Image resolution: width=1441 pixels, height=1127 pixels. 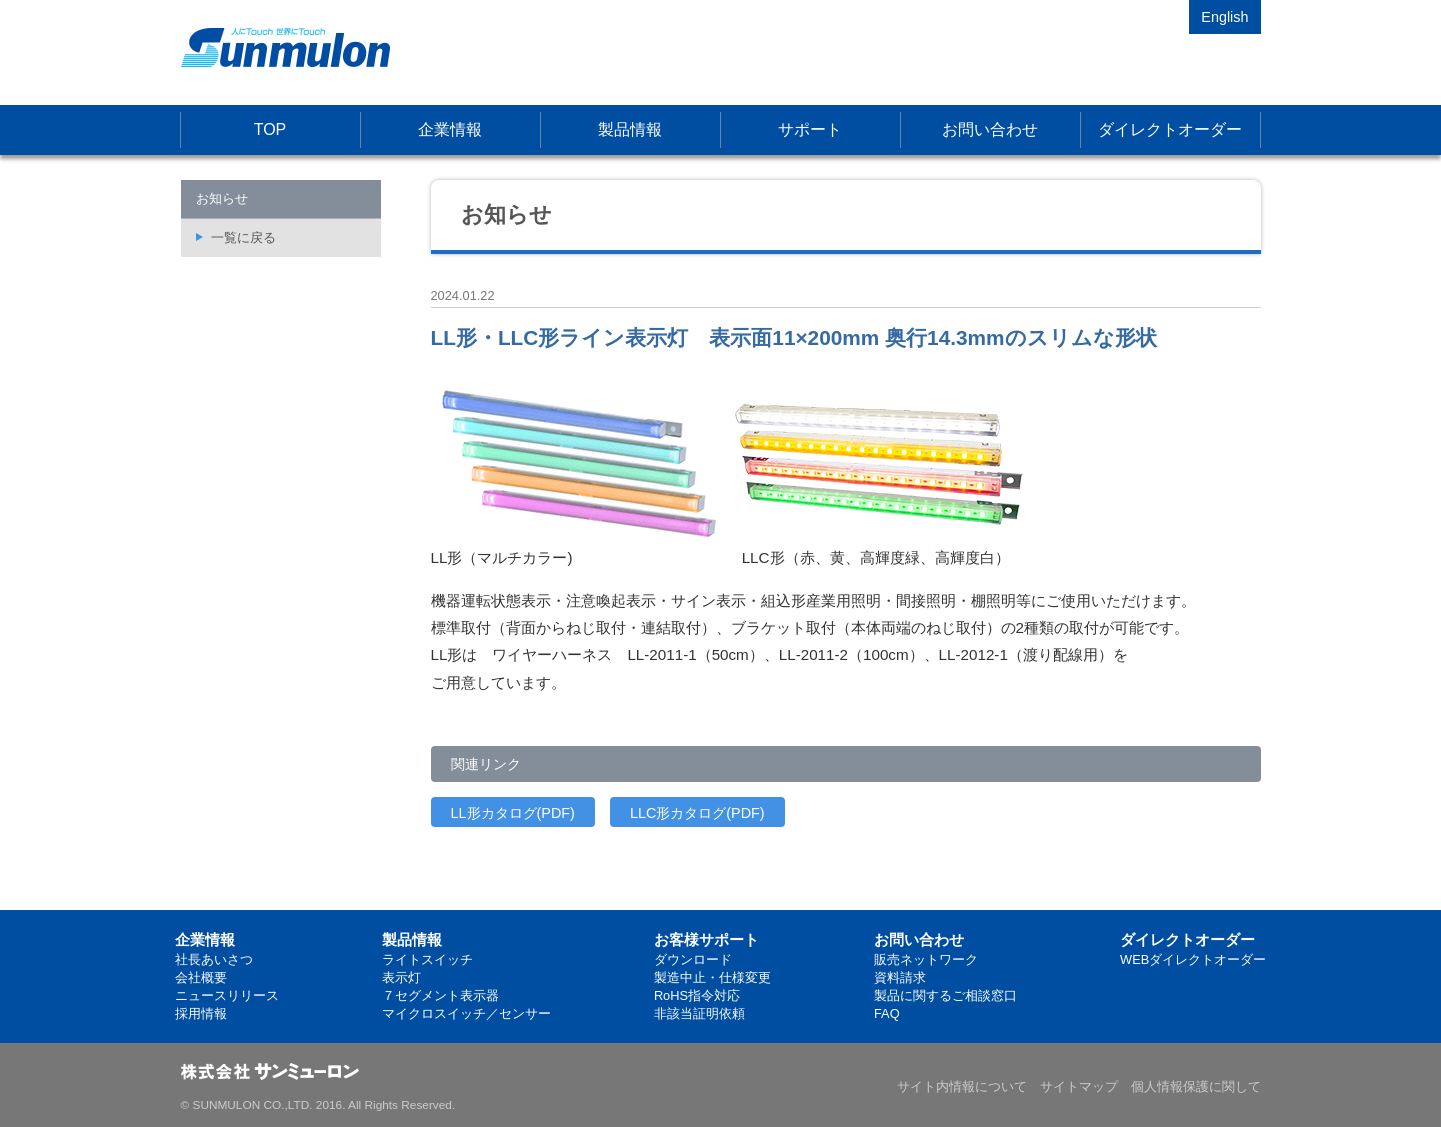 What do you see at coordinates (440, 995) in the screenshot?
I see `７セグメント表示器` at bounding box center [440, 995].